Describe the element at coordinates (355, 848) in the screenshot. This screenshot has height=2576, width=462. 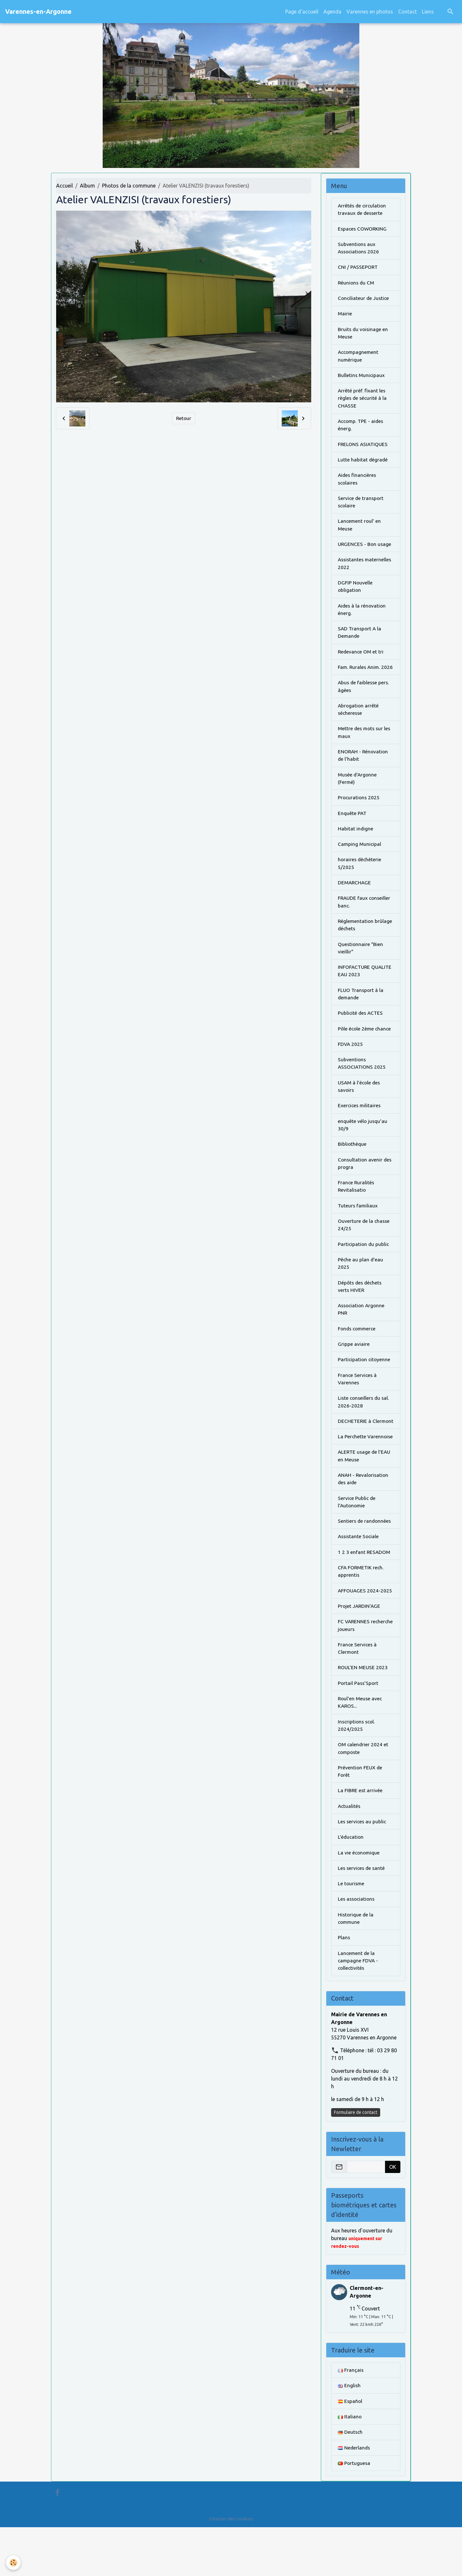
I see `Habitat indigne` at that location.